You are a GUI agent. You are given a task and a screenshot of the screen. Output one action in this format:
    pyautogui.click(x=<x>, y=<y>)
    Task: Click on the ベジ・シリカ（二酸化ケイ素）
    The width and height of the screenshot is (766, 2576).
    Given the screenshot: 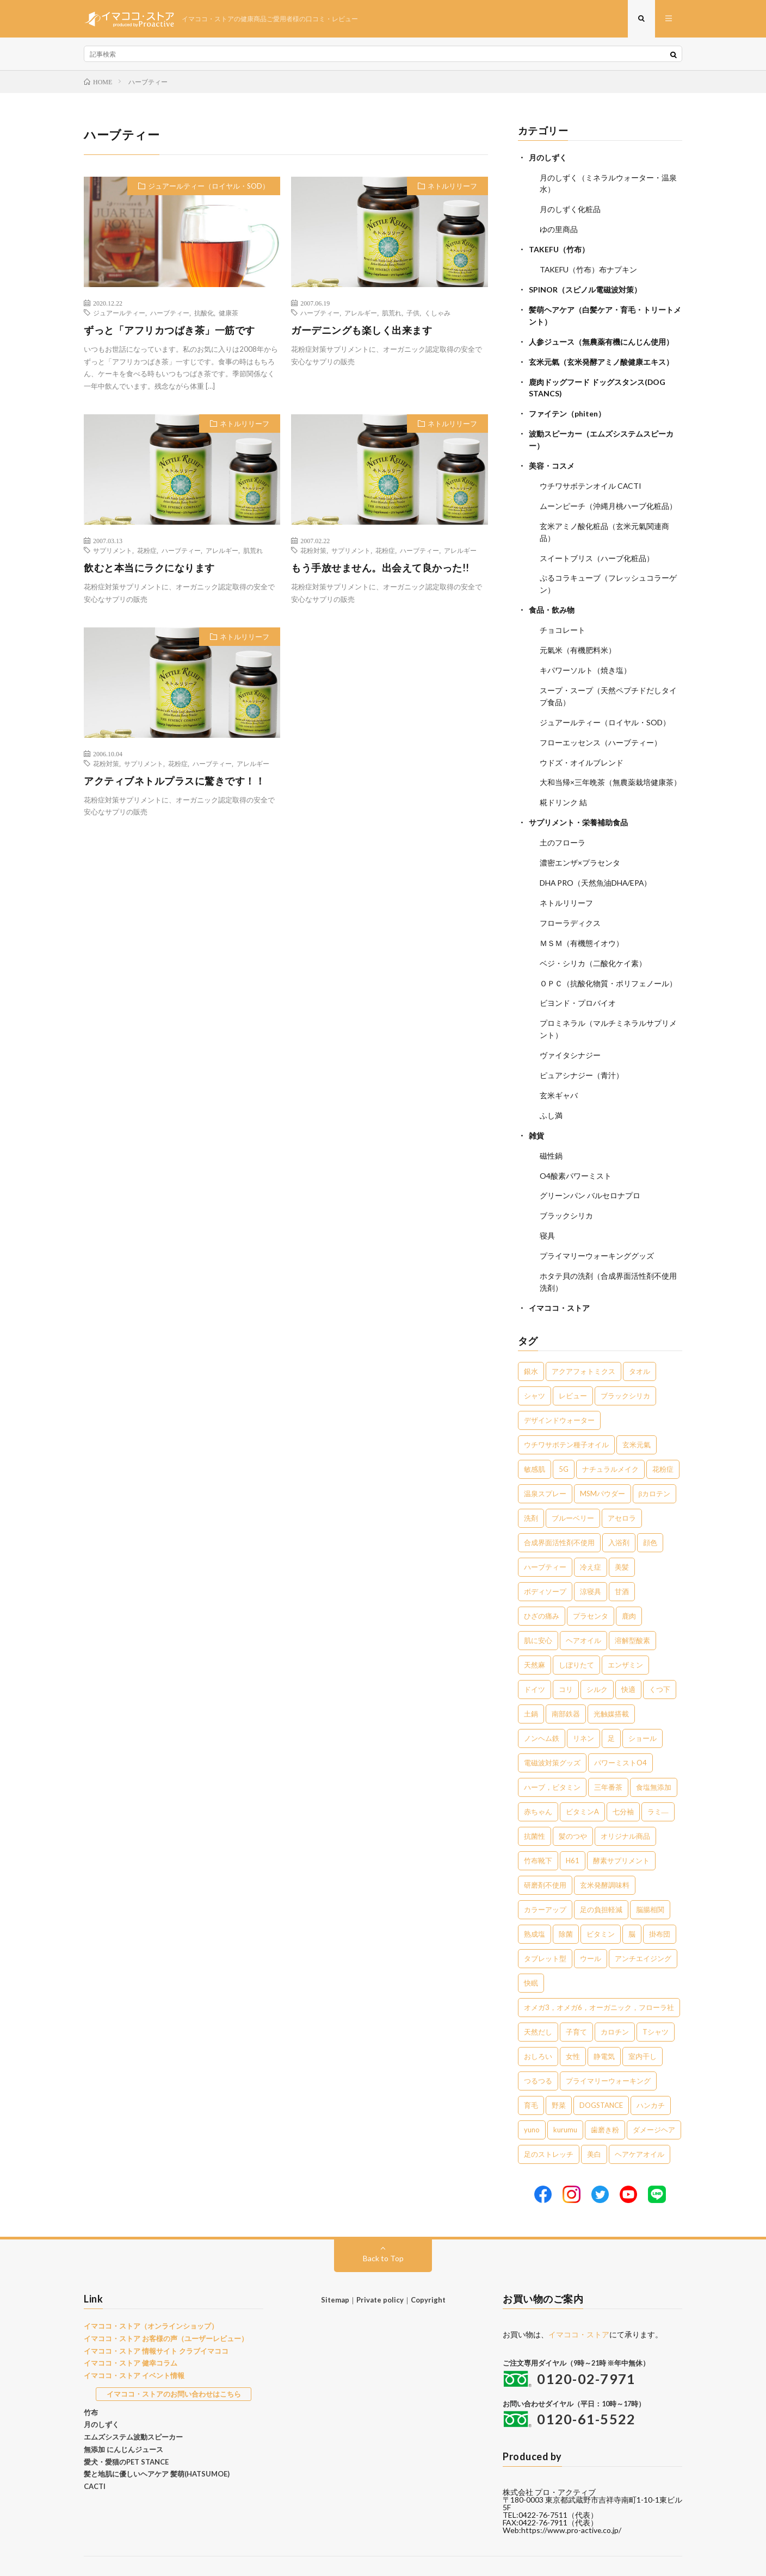 What is the action you would take?
    pyautogui.click(x=593, y=942)
    